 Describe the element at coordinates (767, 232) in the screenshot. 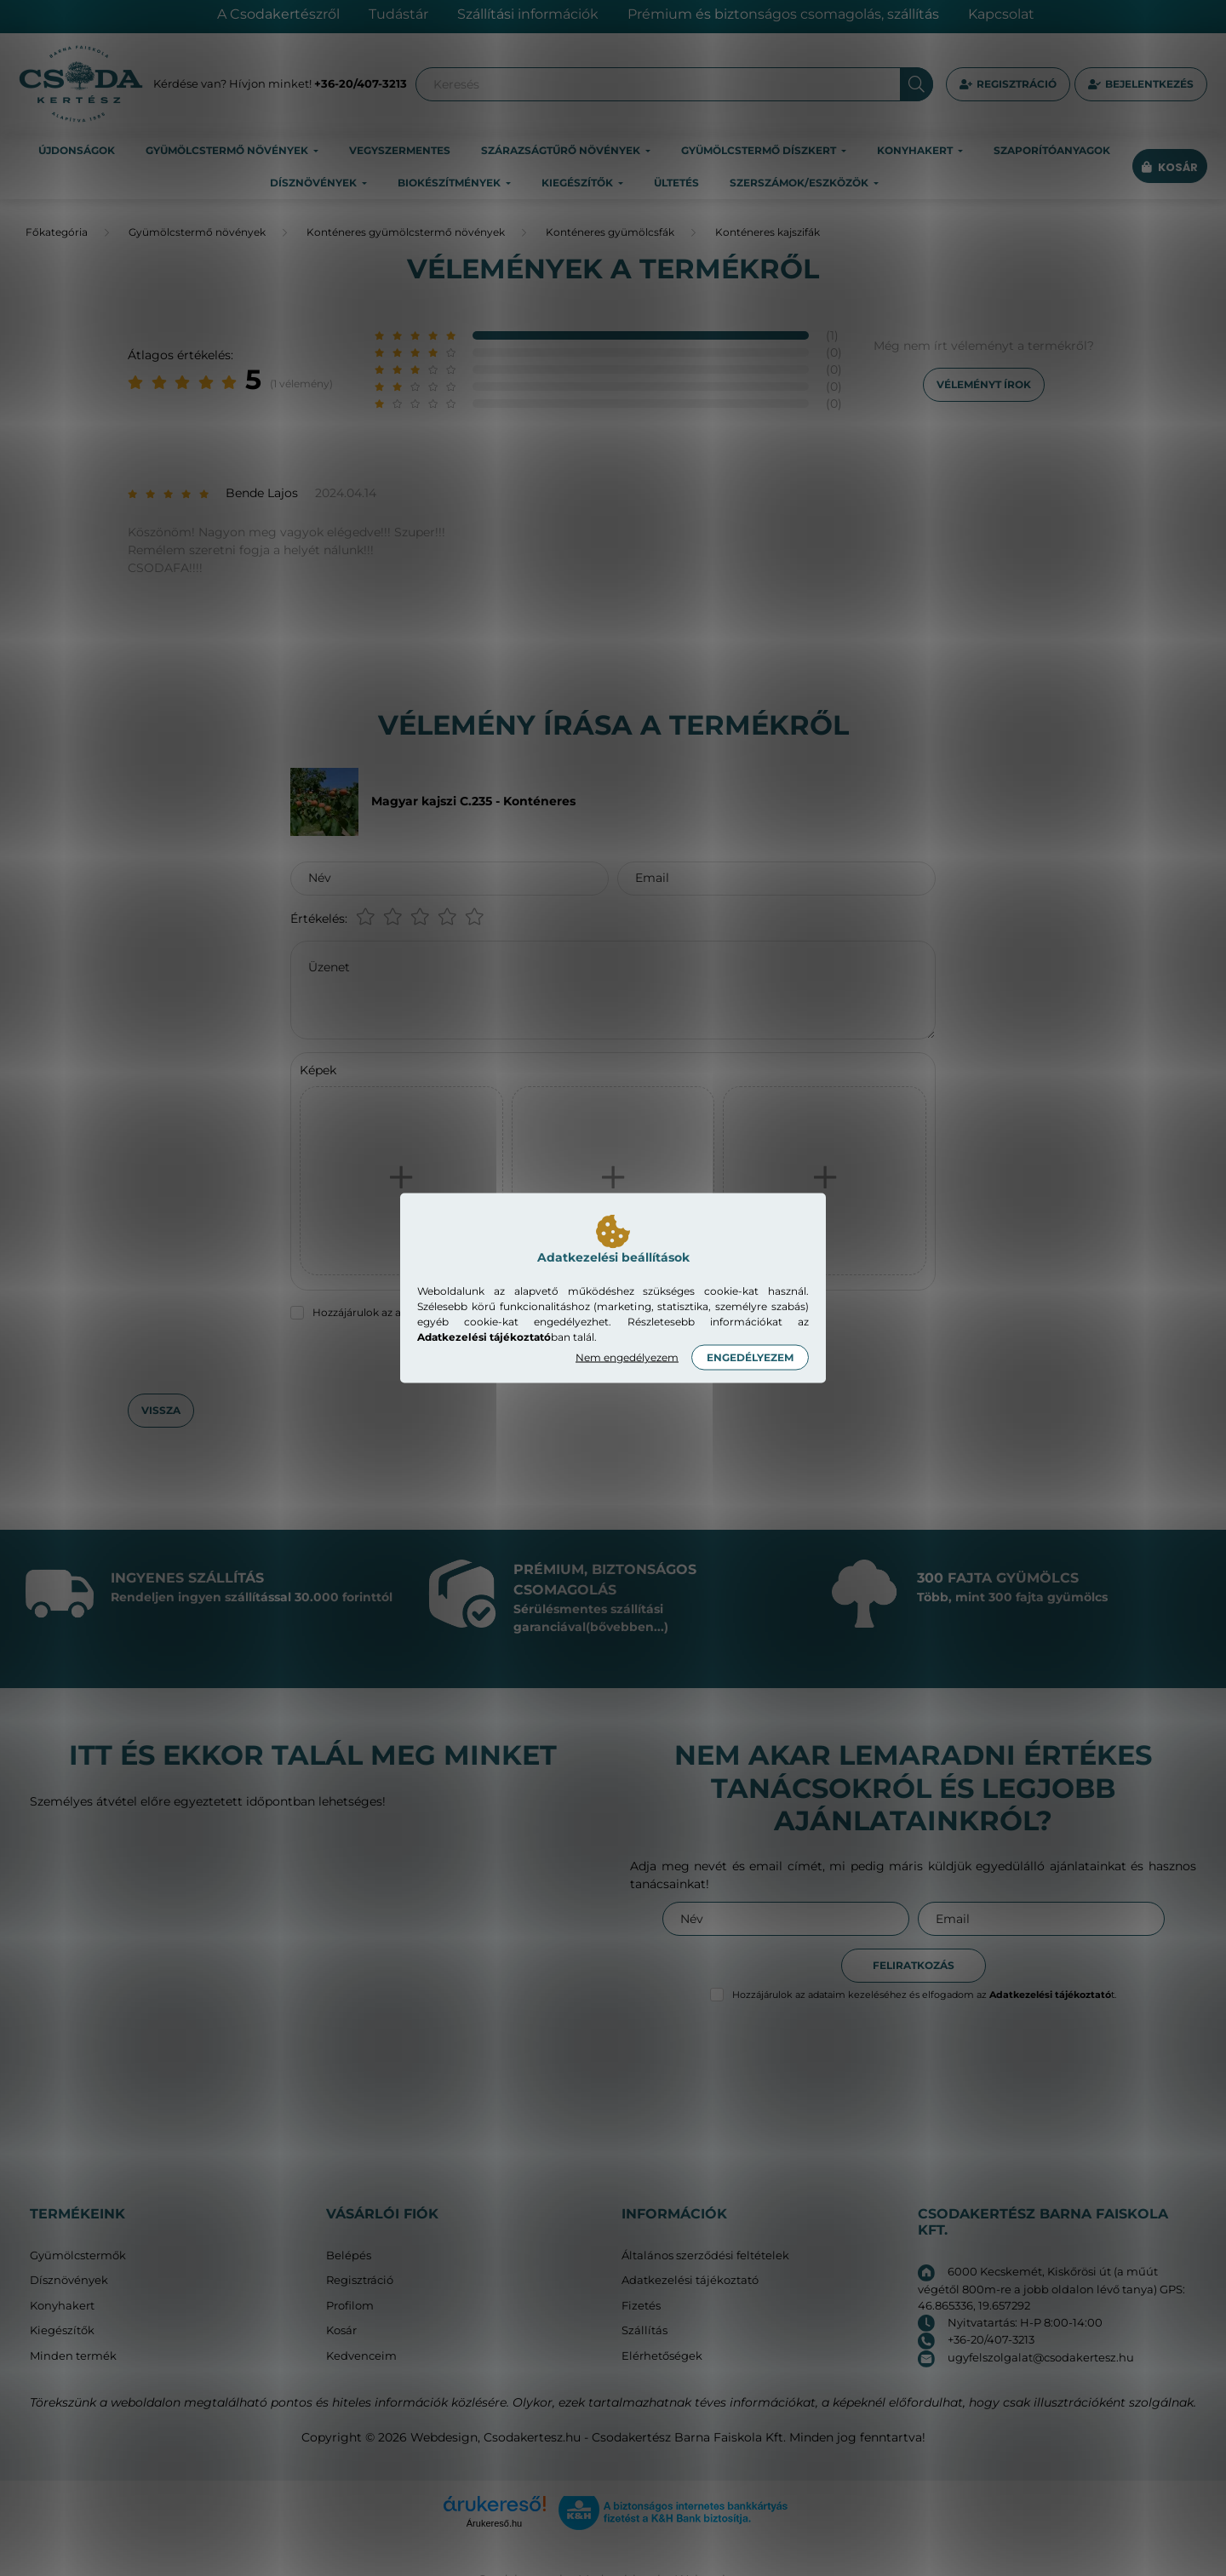

I see `Konténeres kajszifák` at that location.